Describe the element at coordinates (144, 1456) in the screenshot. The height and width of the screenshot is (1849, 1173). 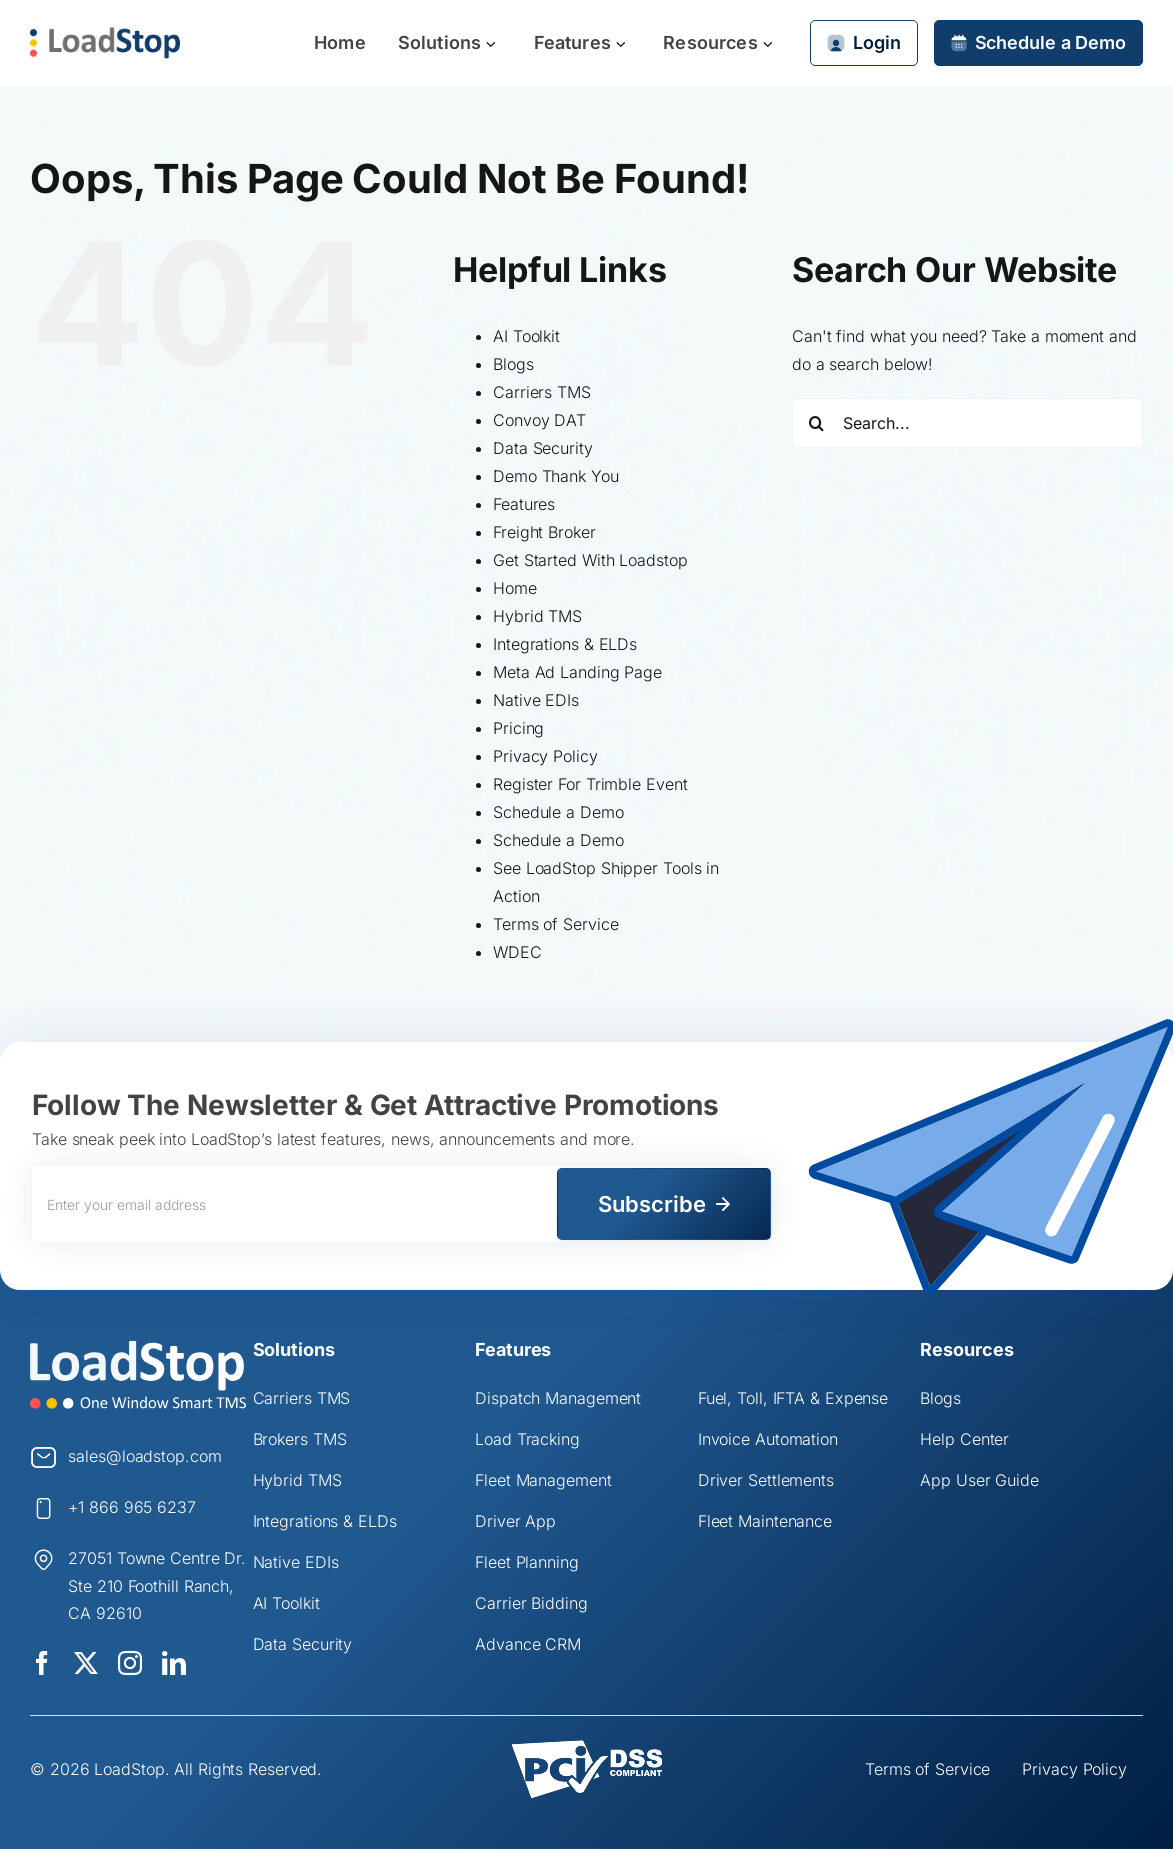
I see `sales@loadstop.com` at that location.